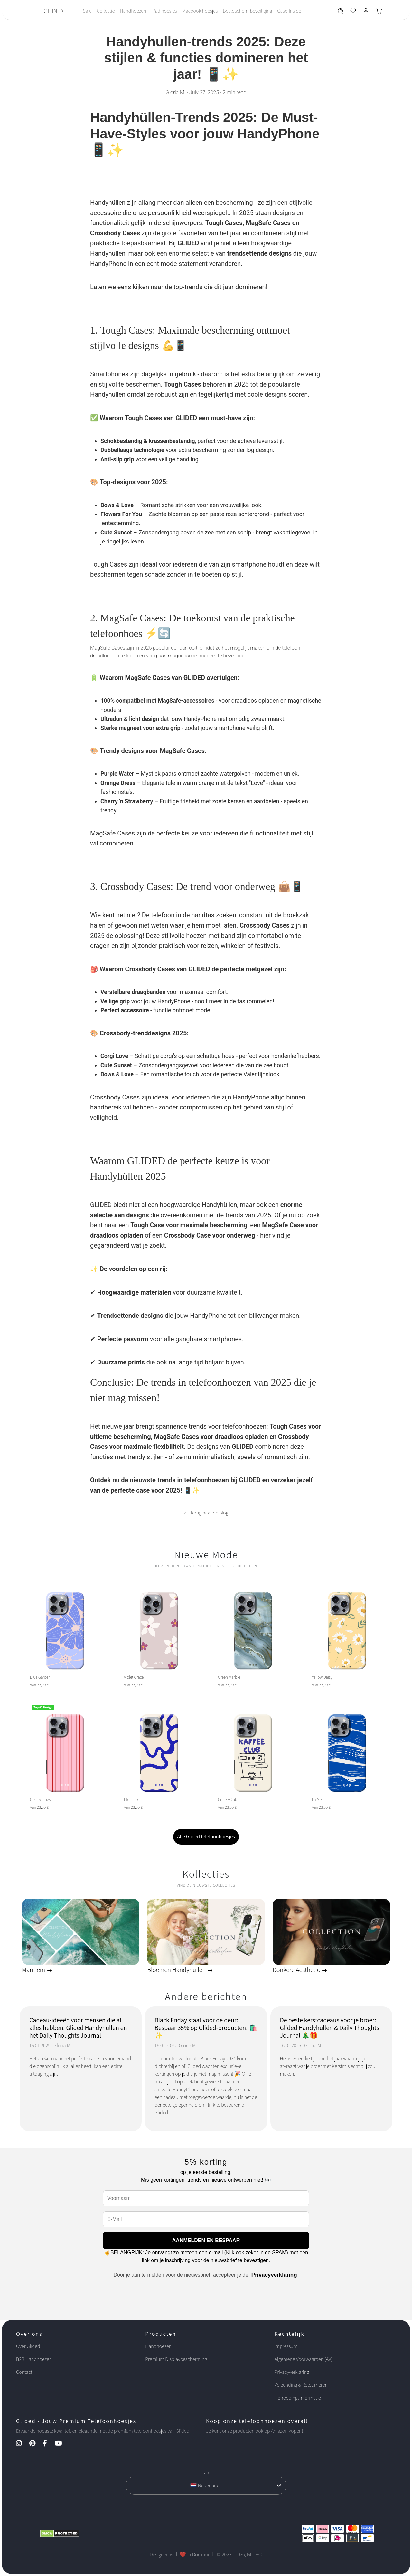 Image resolution: width=412 pixels, height=2576 pixels. I want to click on Contact, so click(24, 2372).